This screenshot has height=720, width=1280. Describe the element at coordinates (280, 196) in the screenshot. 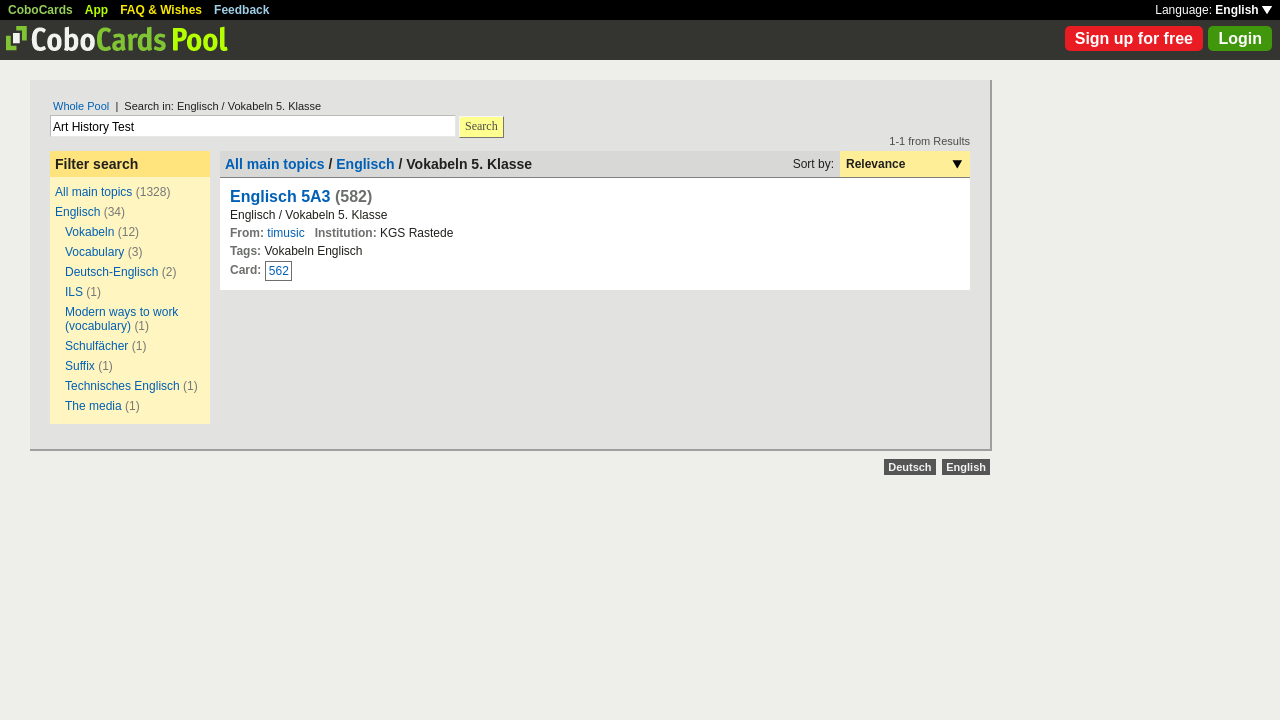

I see `Englisch 5A3` at that location.